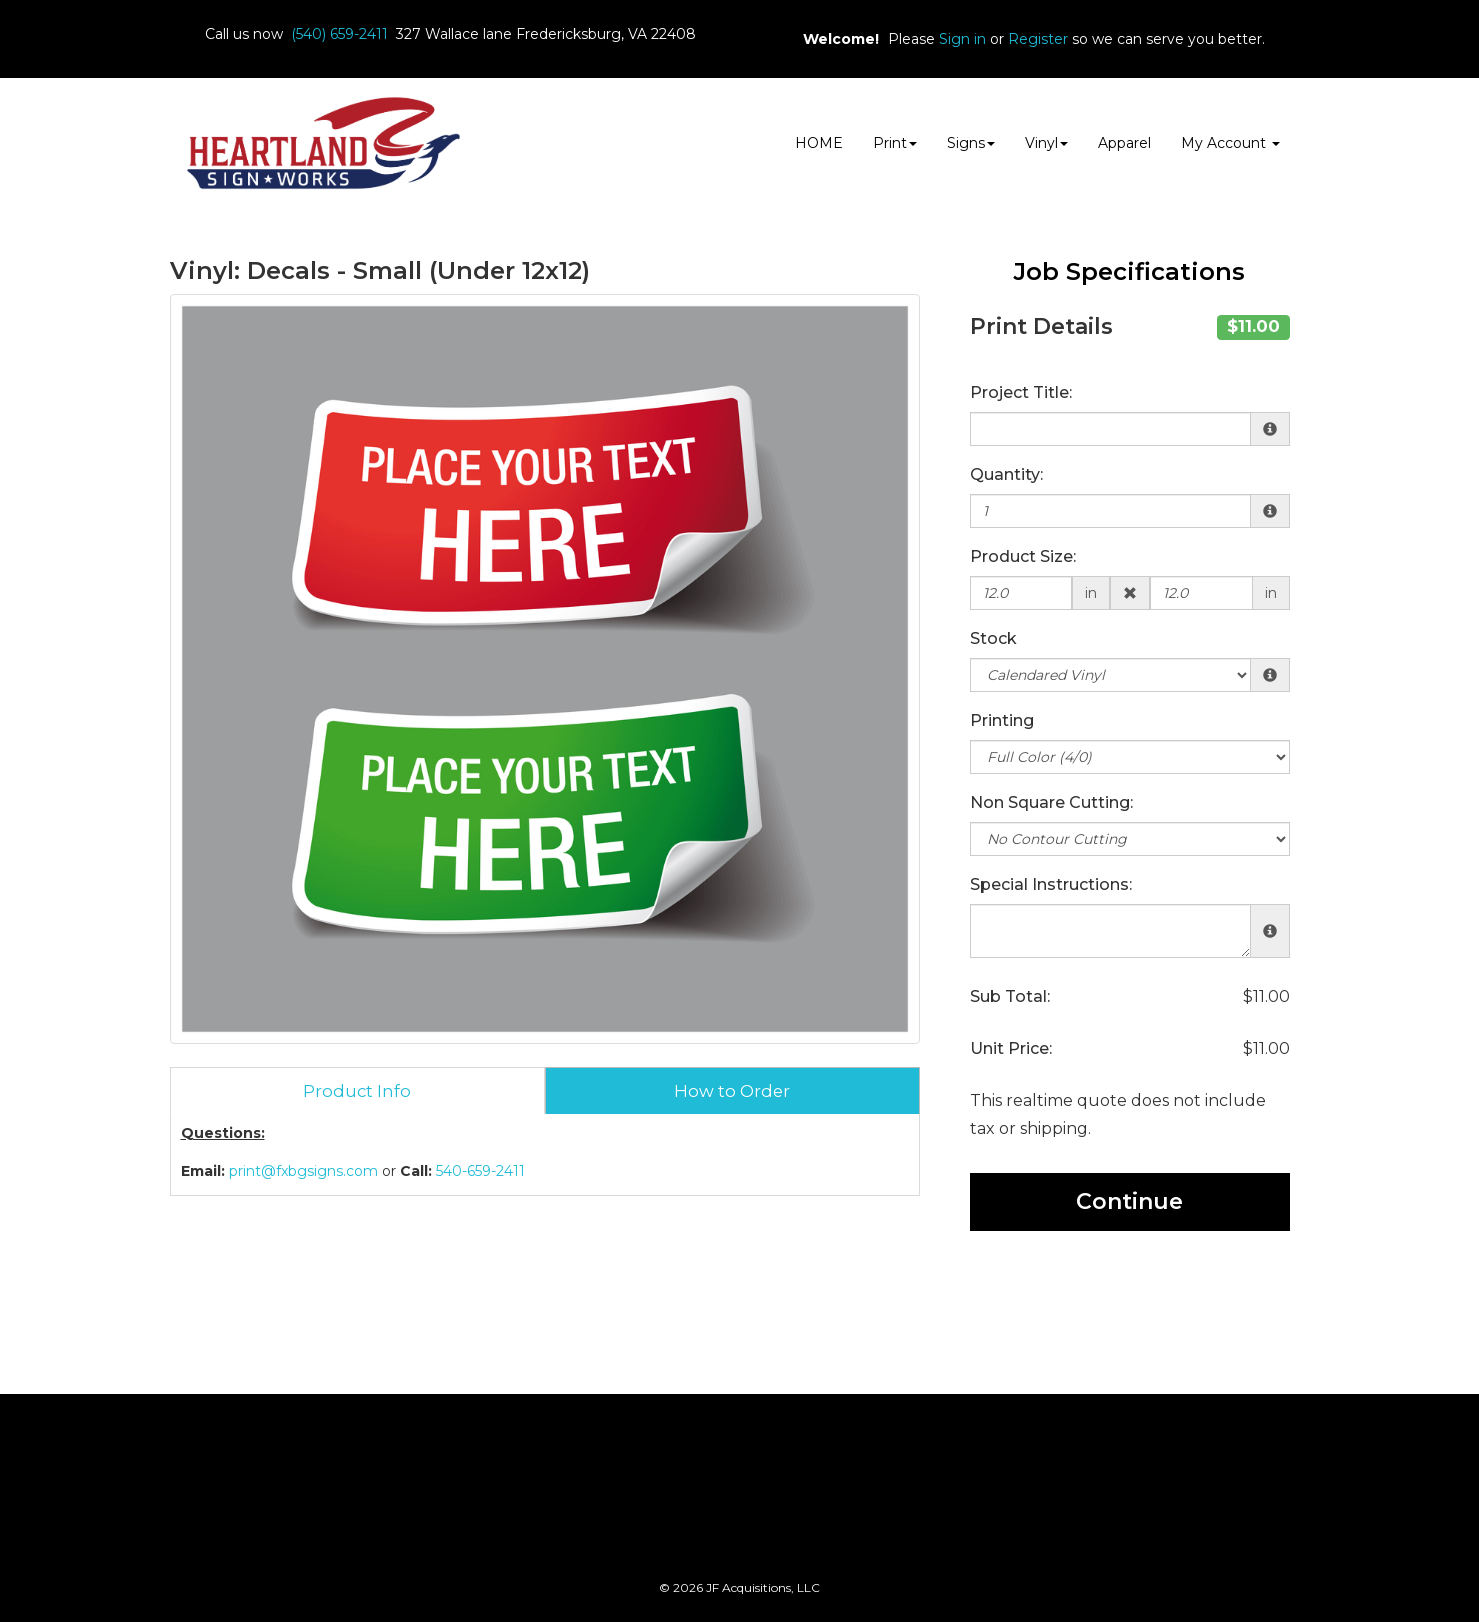 Image resolution: width=1479 pixels, height=1622 pixels. What do you see at coordinates (993, 638) in the screenshot?
I see `Stock` at bounding box center [993, 638].